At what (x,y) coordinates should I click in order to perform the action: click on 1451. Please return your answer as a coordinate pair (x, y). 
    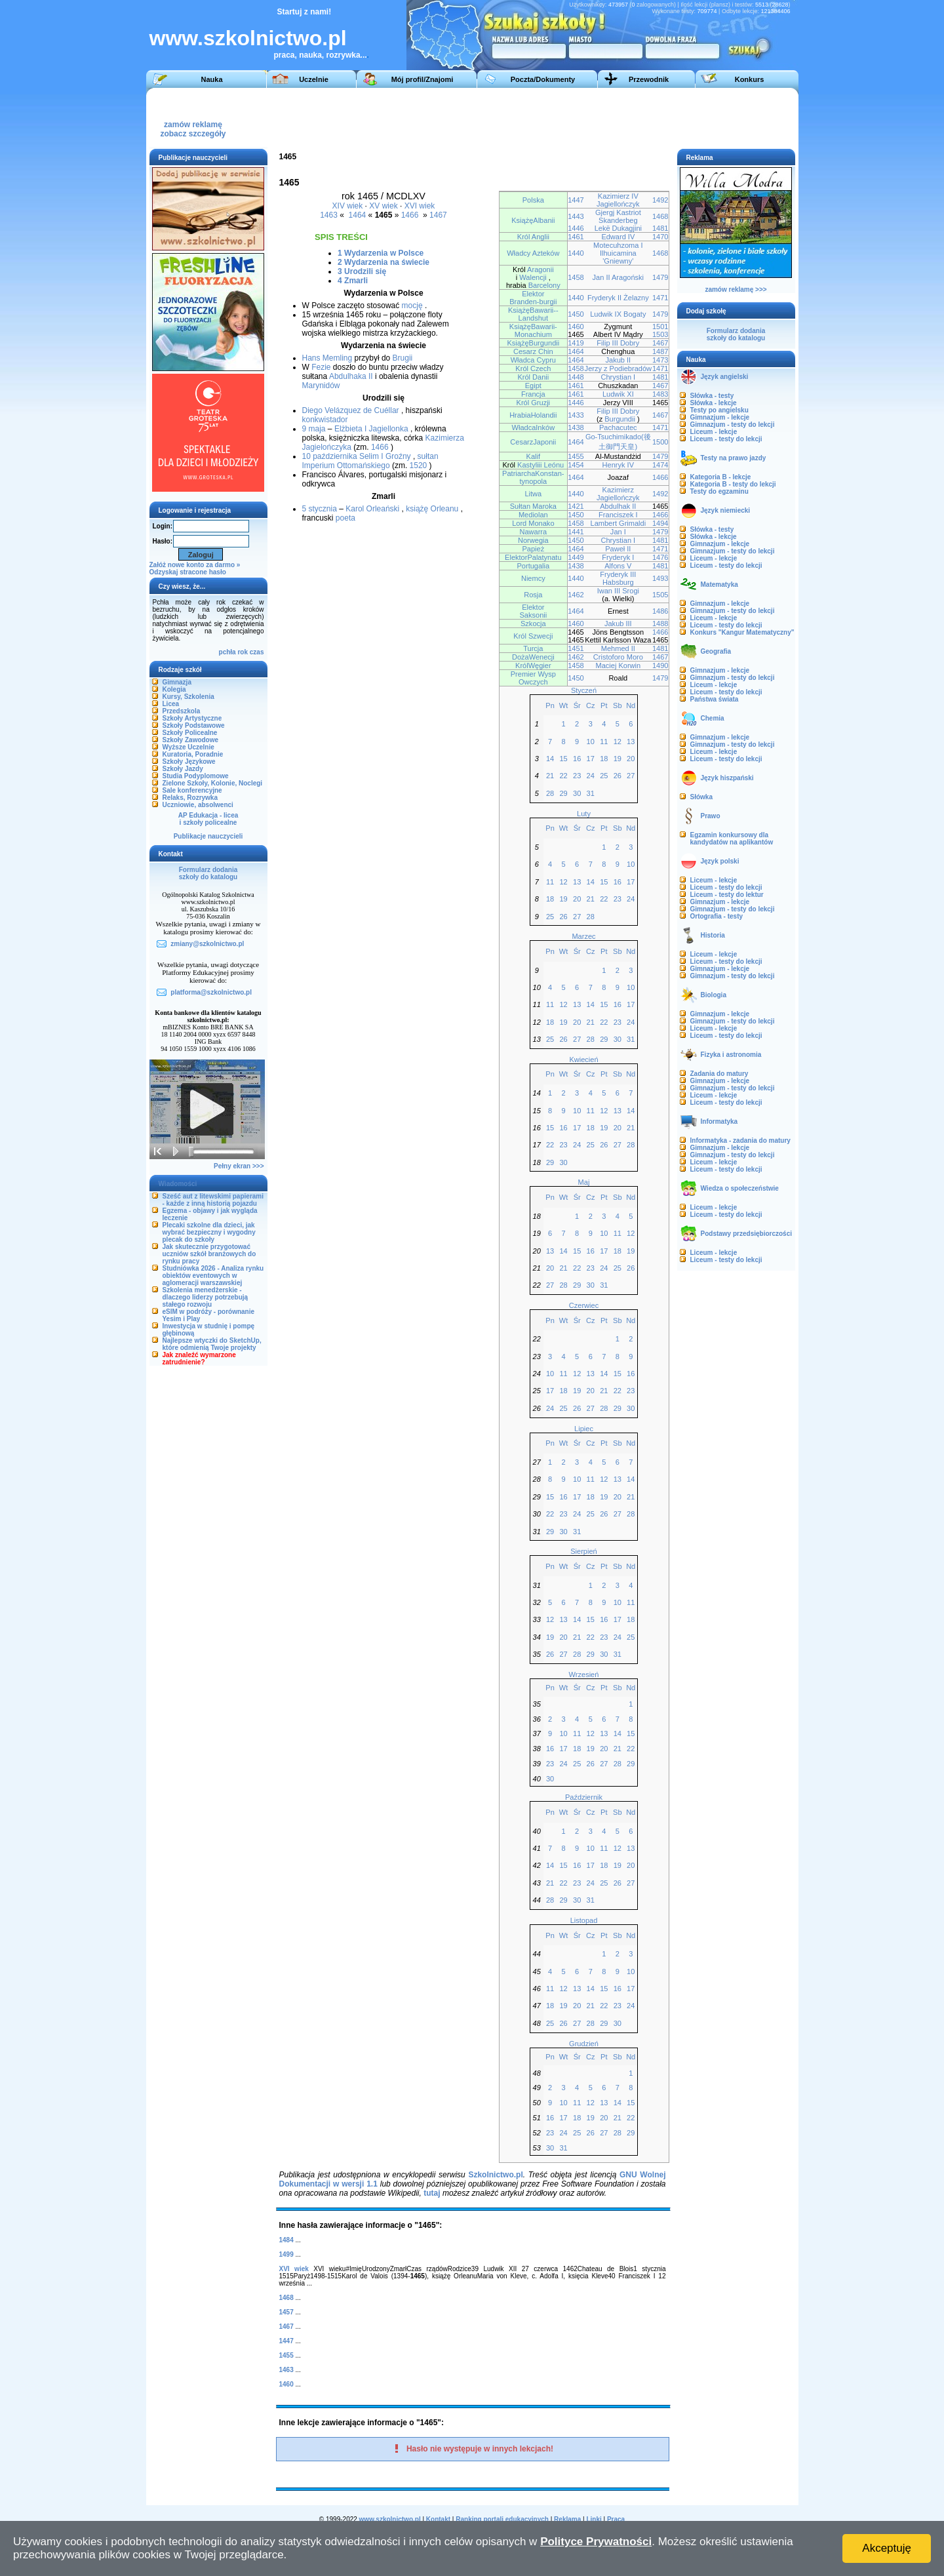
    Looking at the image, I should click on (576, 648).